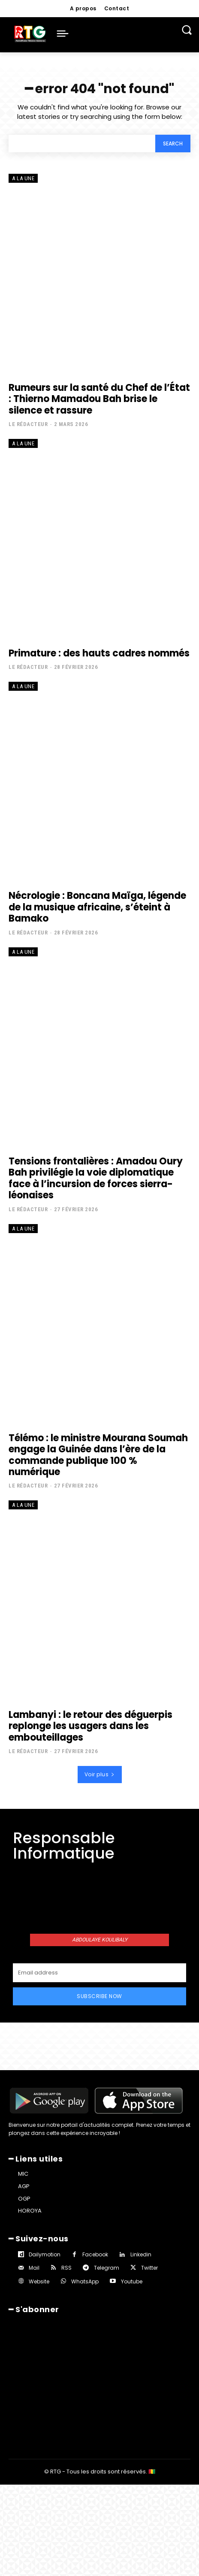 Image resolution: width=199 pixels, height=2576 pixels. I want to click on Primature : des hauts cadres nommés, so click(99, 653).